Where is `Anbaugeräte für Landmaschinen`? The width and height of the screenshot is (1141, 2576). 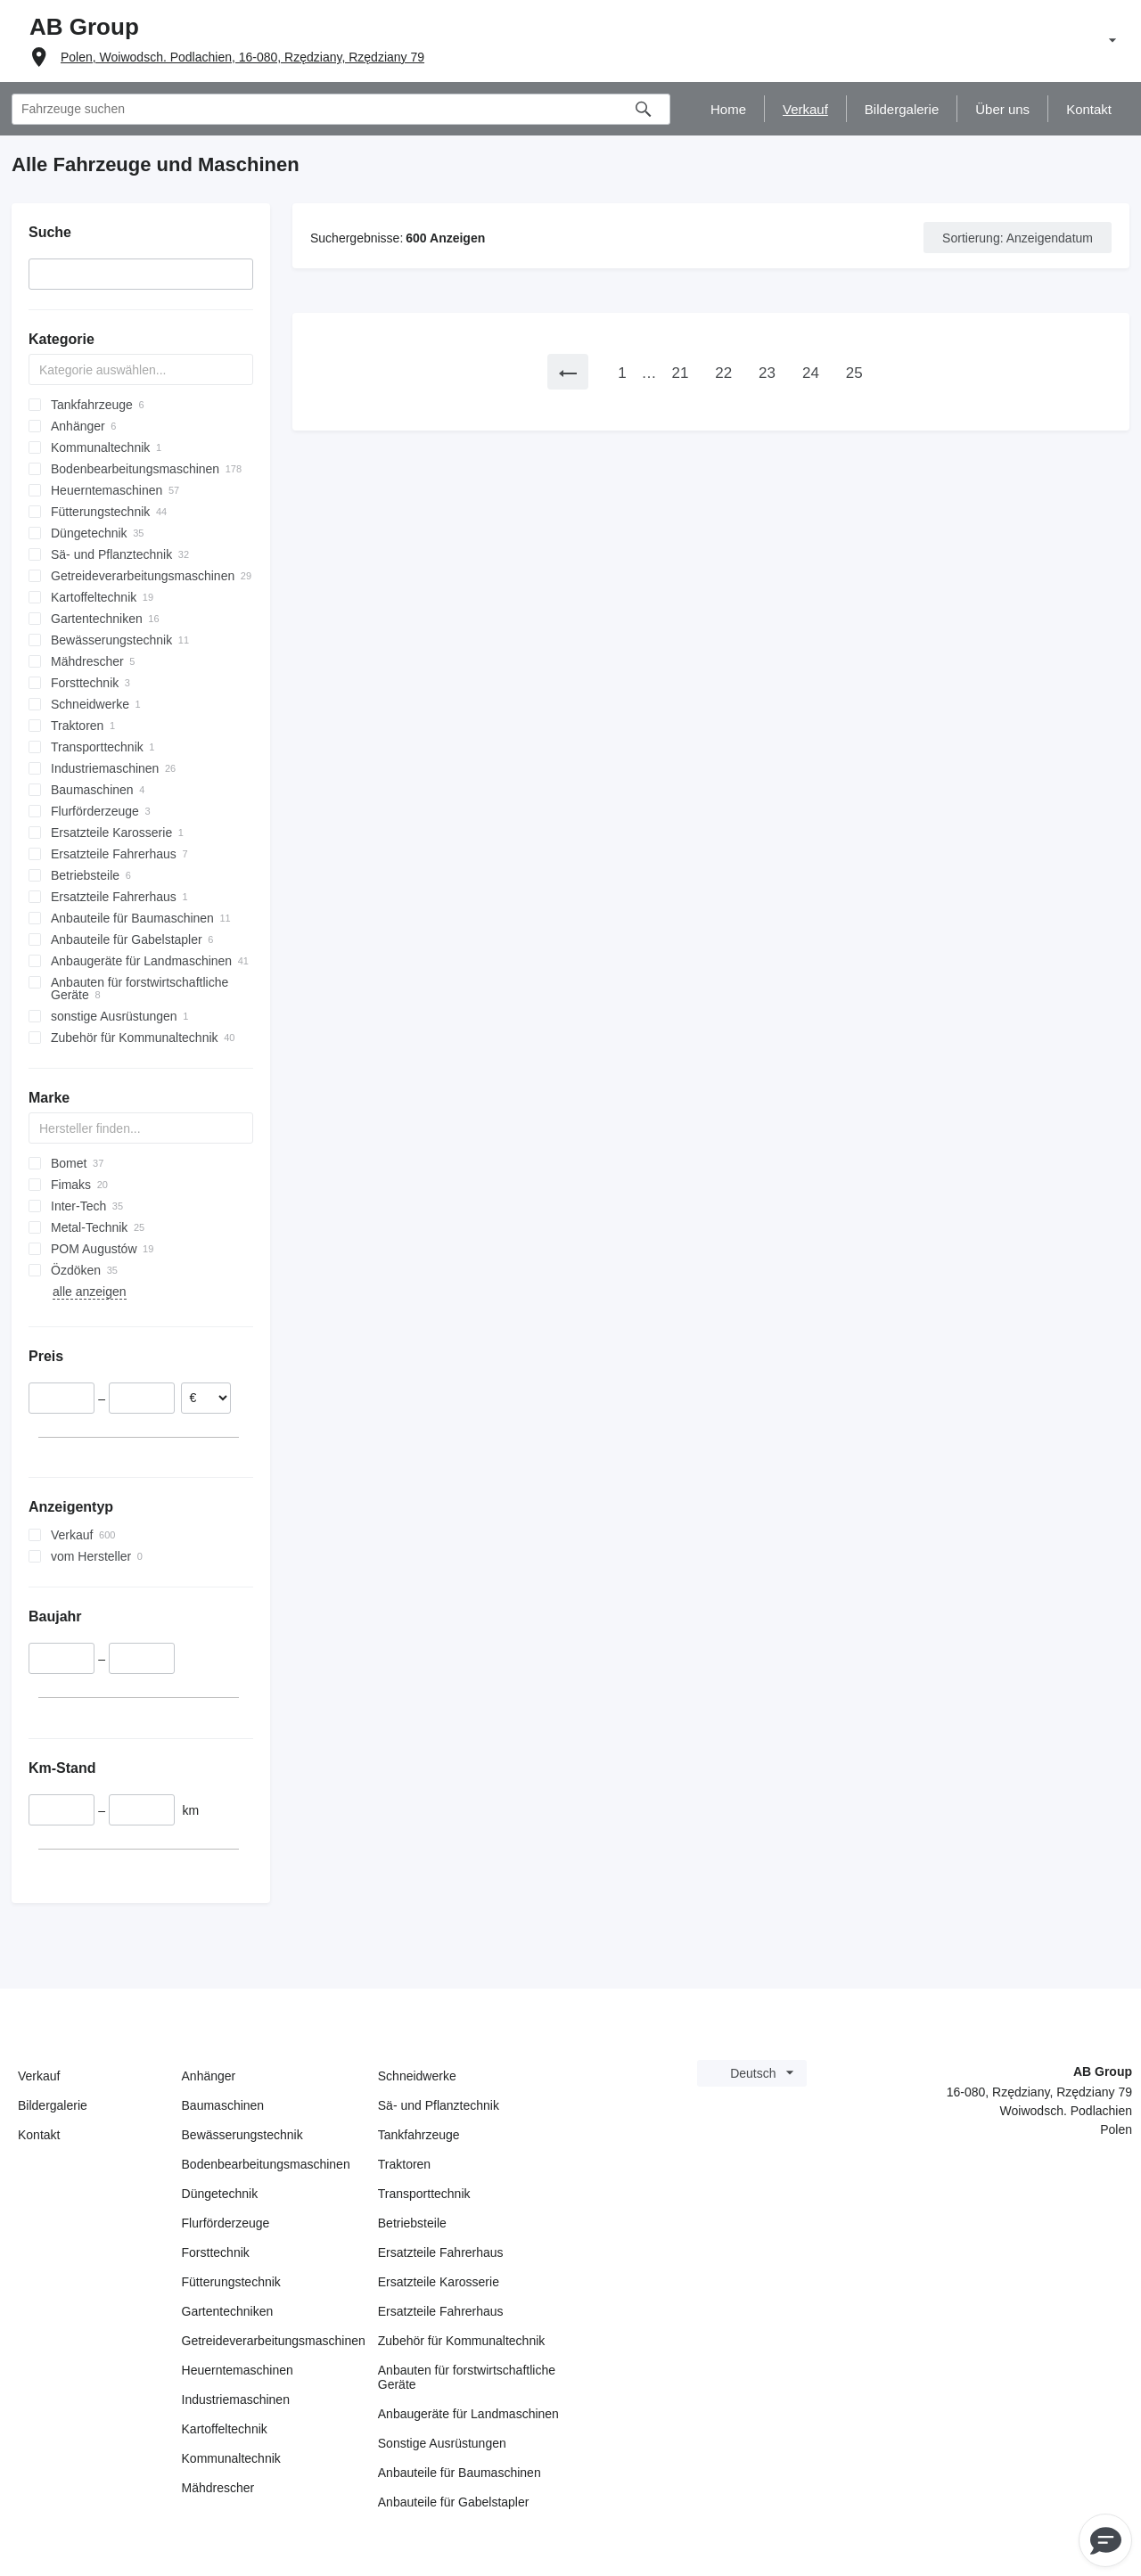
Anbaugeräte für Landmaschinen is located at coordinates (468, 2414).